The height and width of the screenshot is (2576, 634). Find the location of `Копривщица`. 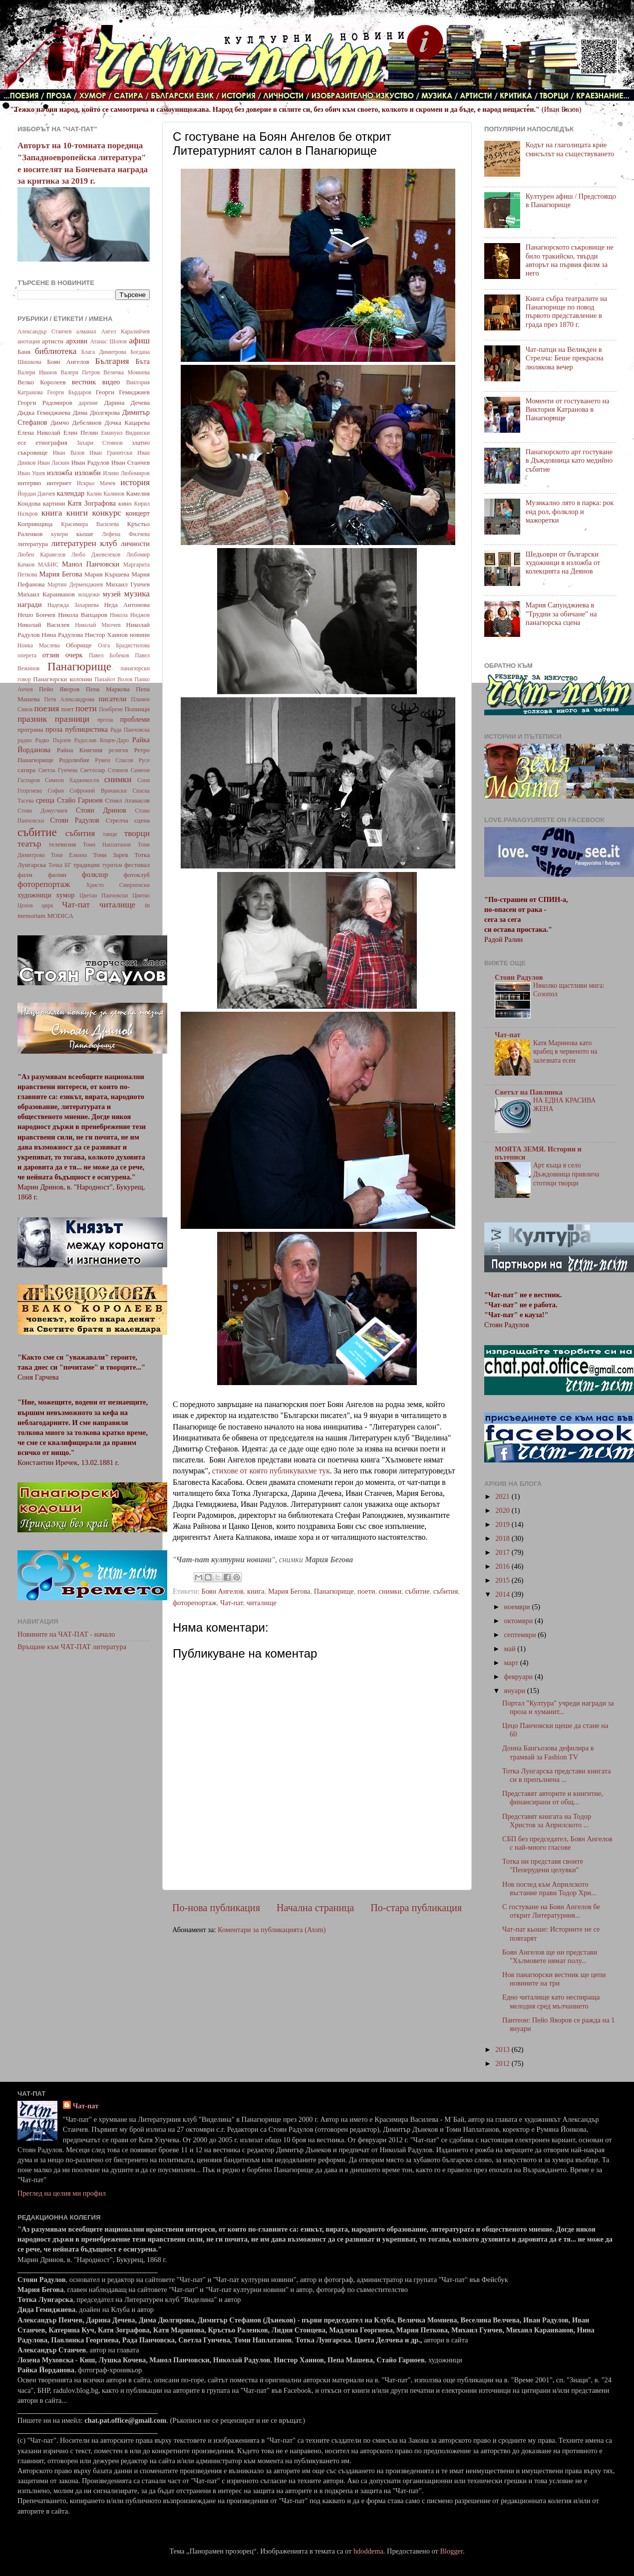

Копривщица is located at coordinates (35, 524).